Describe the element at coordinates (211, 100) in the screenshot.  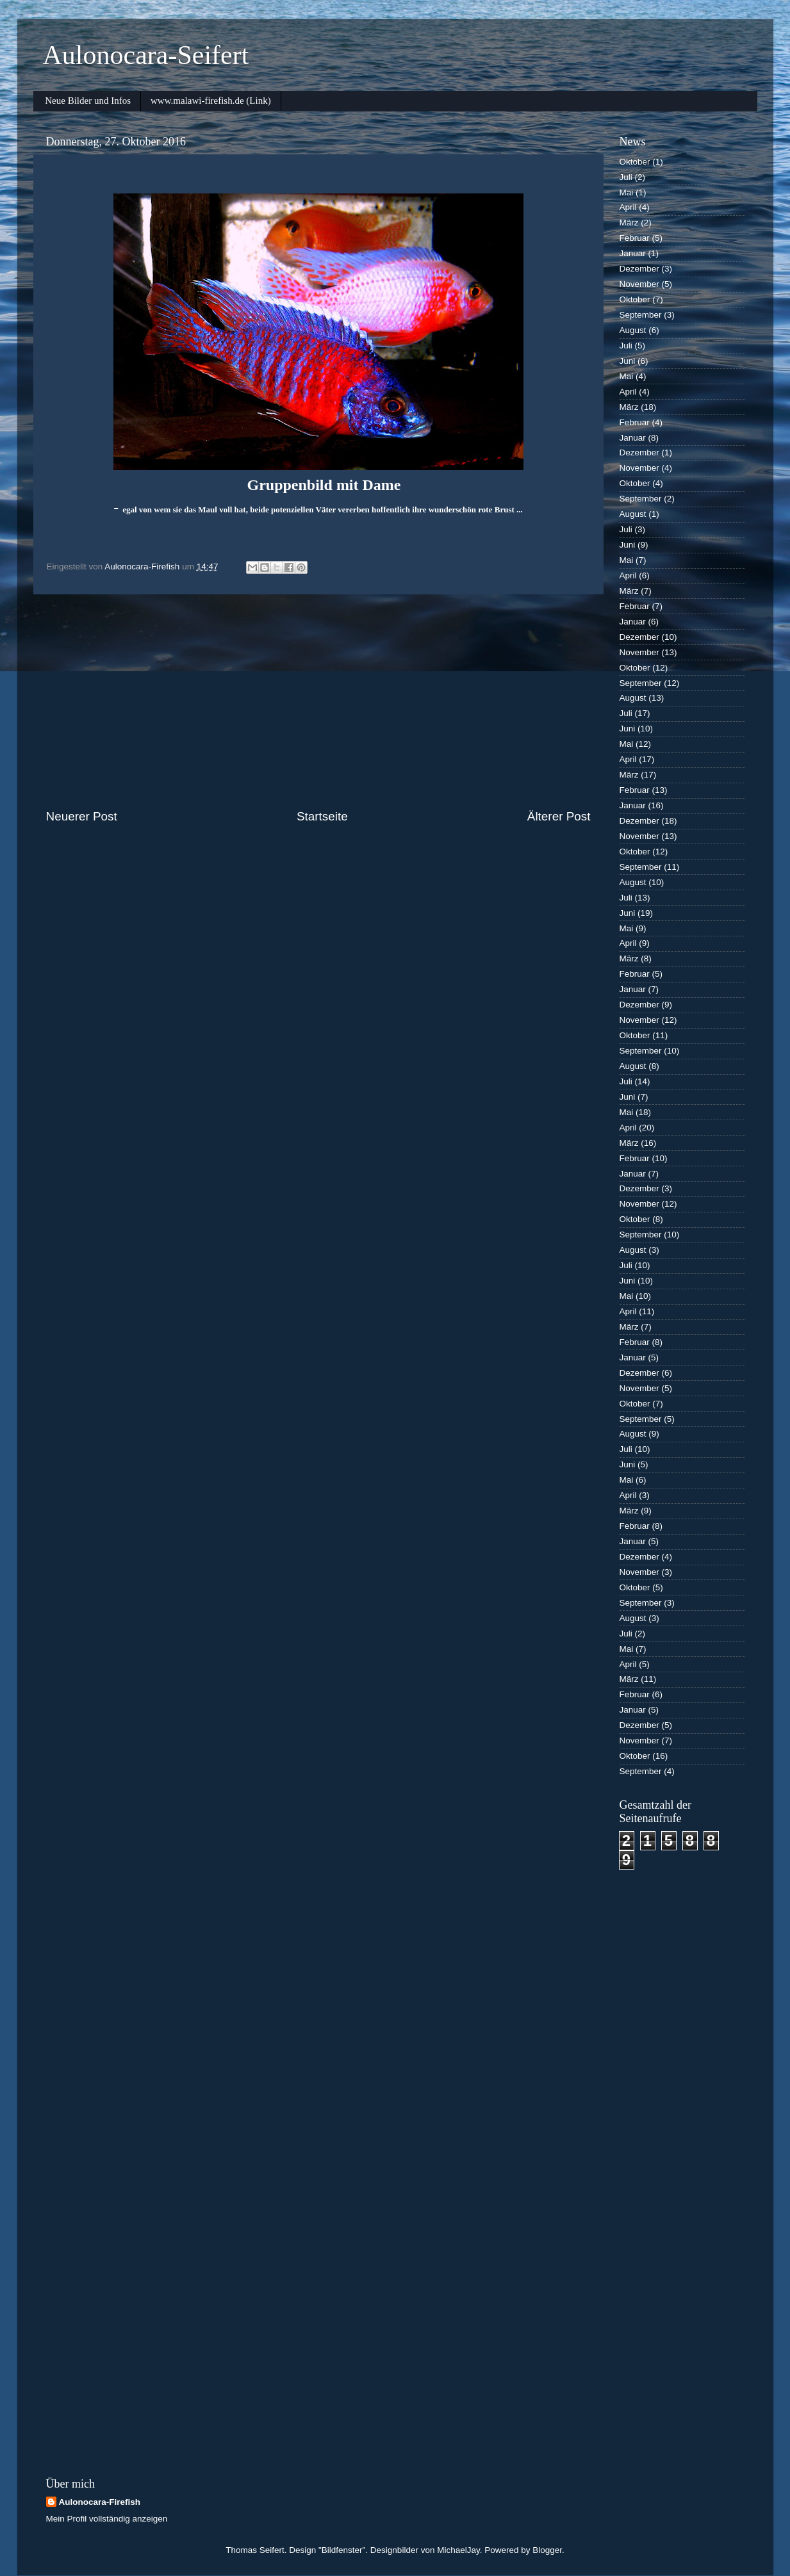
I see `www.malawi-firefish.de (Link)` at that location.